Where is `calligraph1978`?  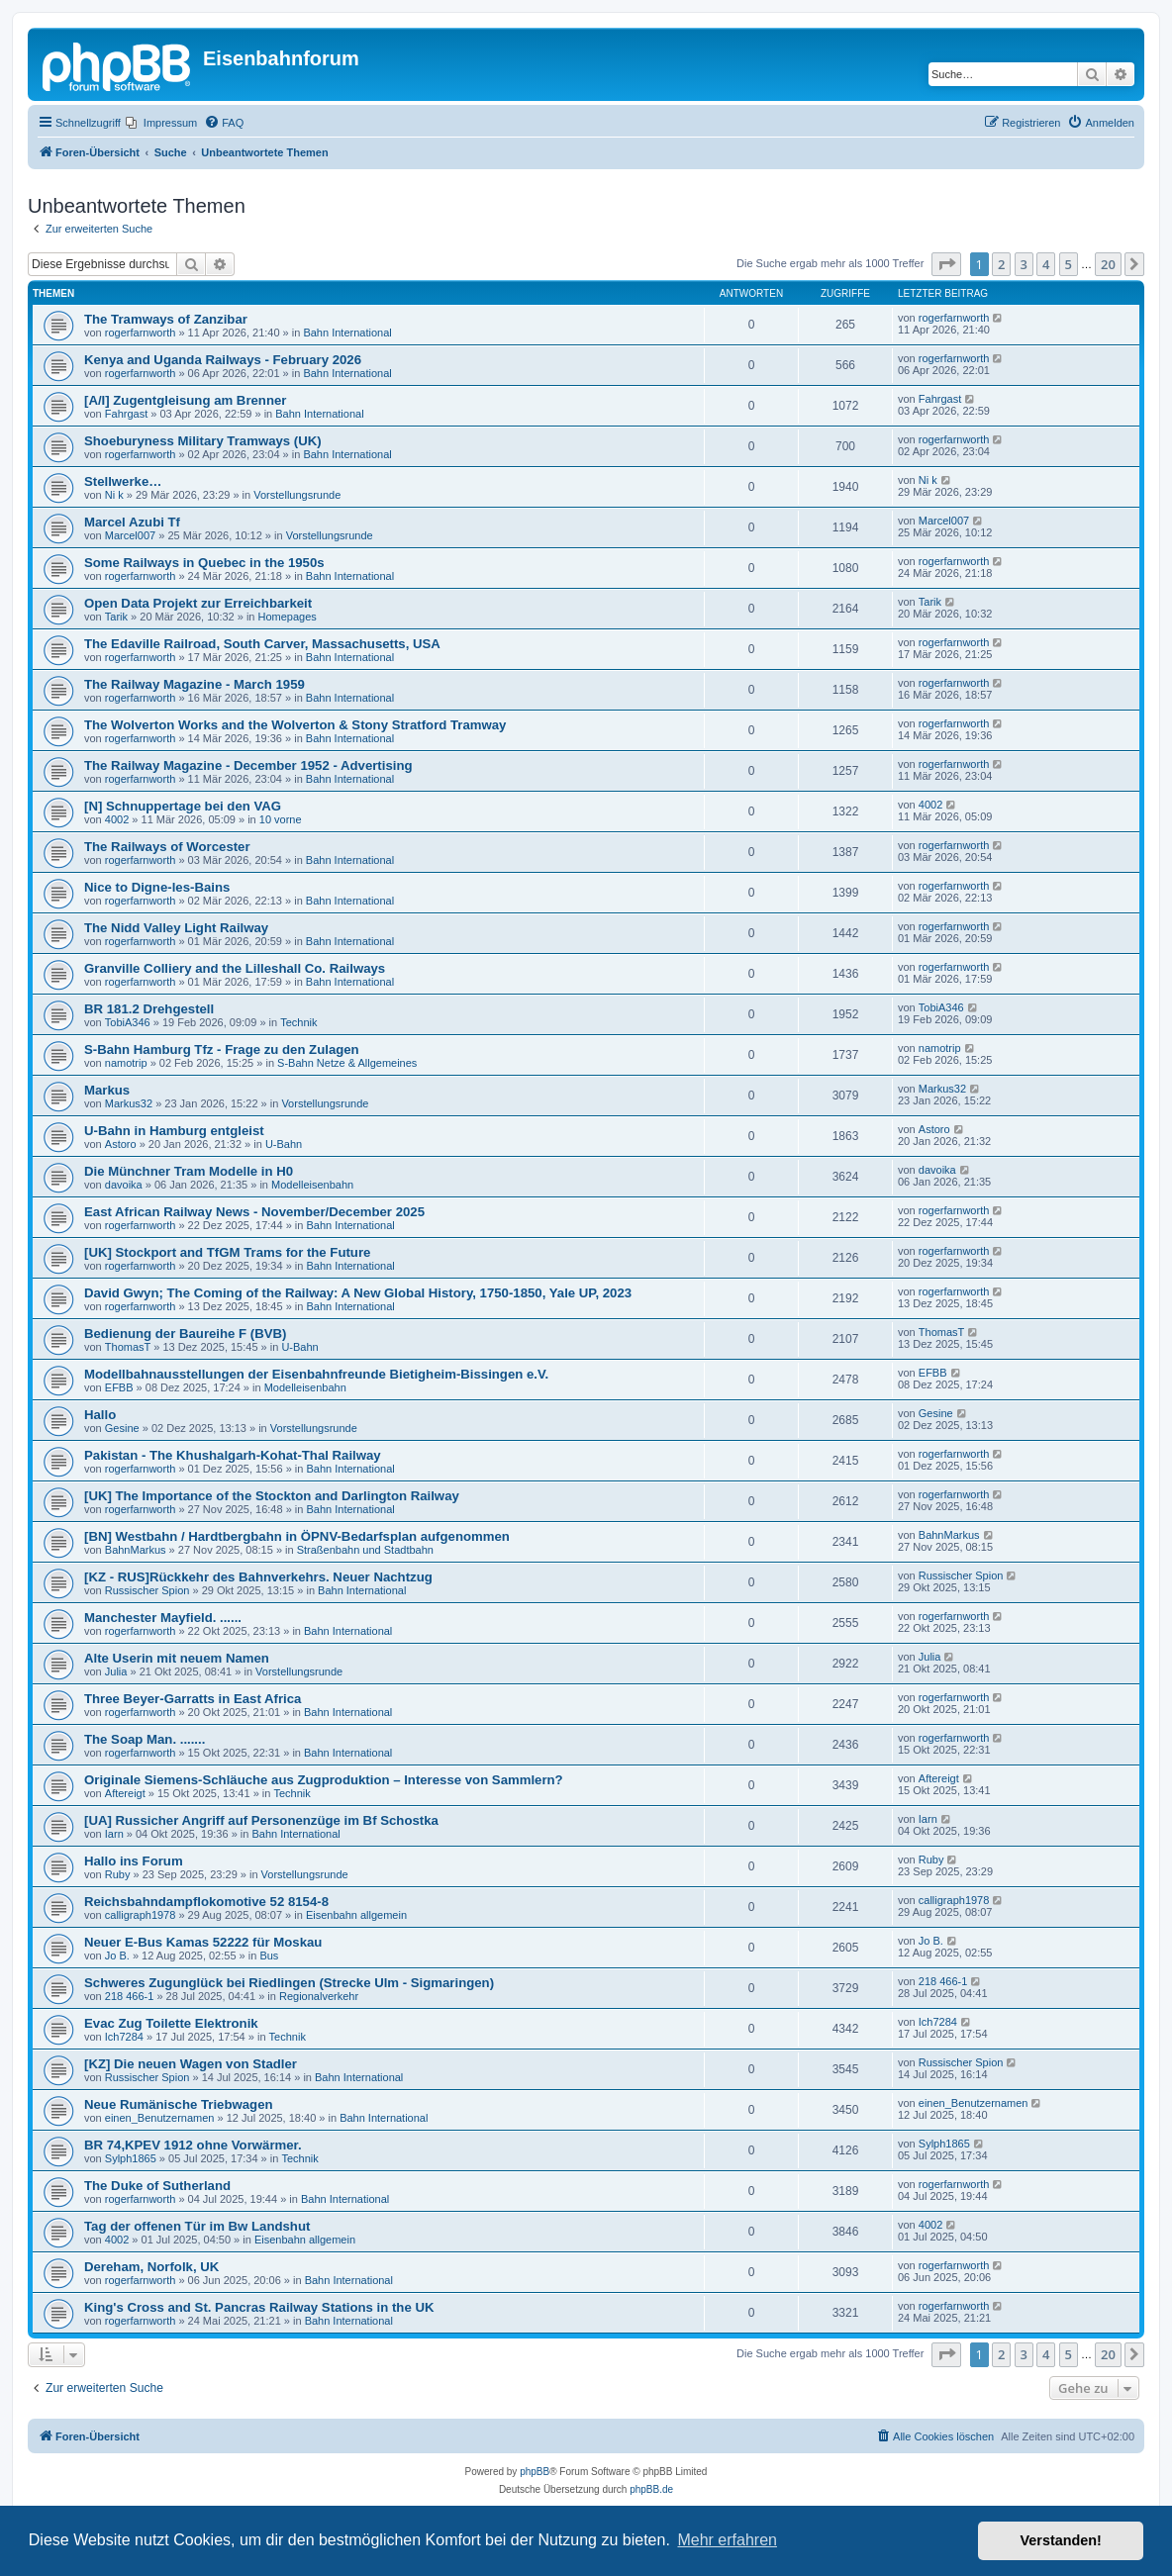
calligraph1978 is located at coordinates (140, 1915).